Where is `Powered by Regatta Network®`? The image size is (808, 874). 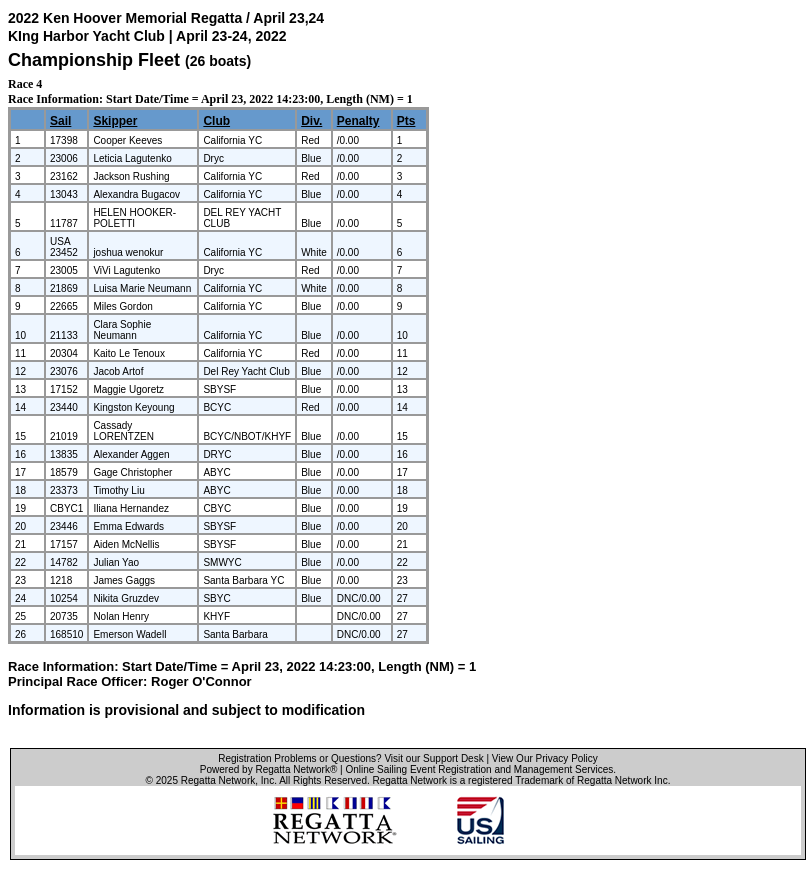
Powered by Regatta Network® is located at coordinates (268, 769).